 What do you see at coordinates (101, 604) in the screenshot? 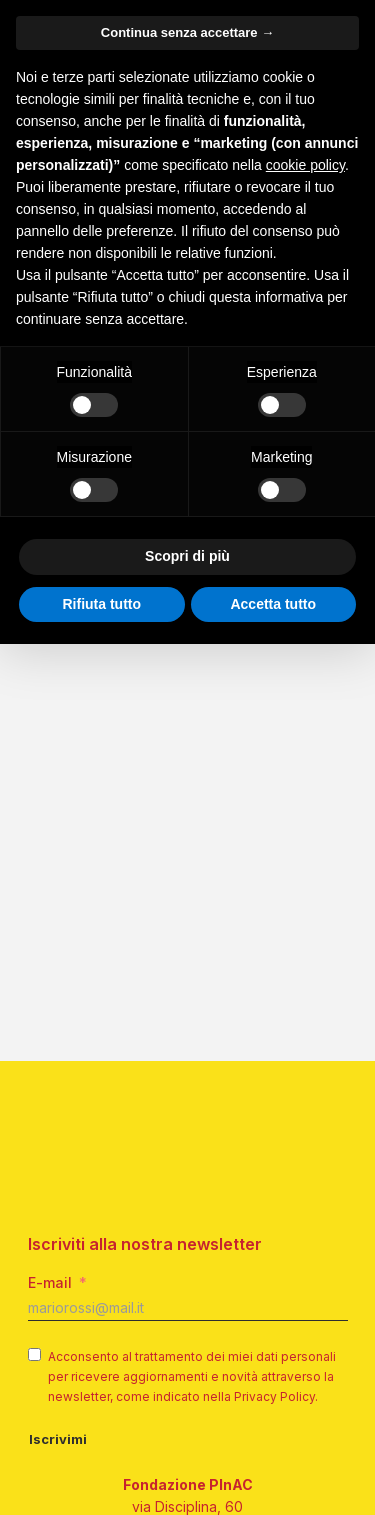
I see `Rifiuta tutto [button]` at bounding box center [101, 604].